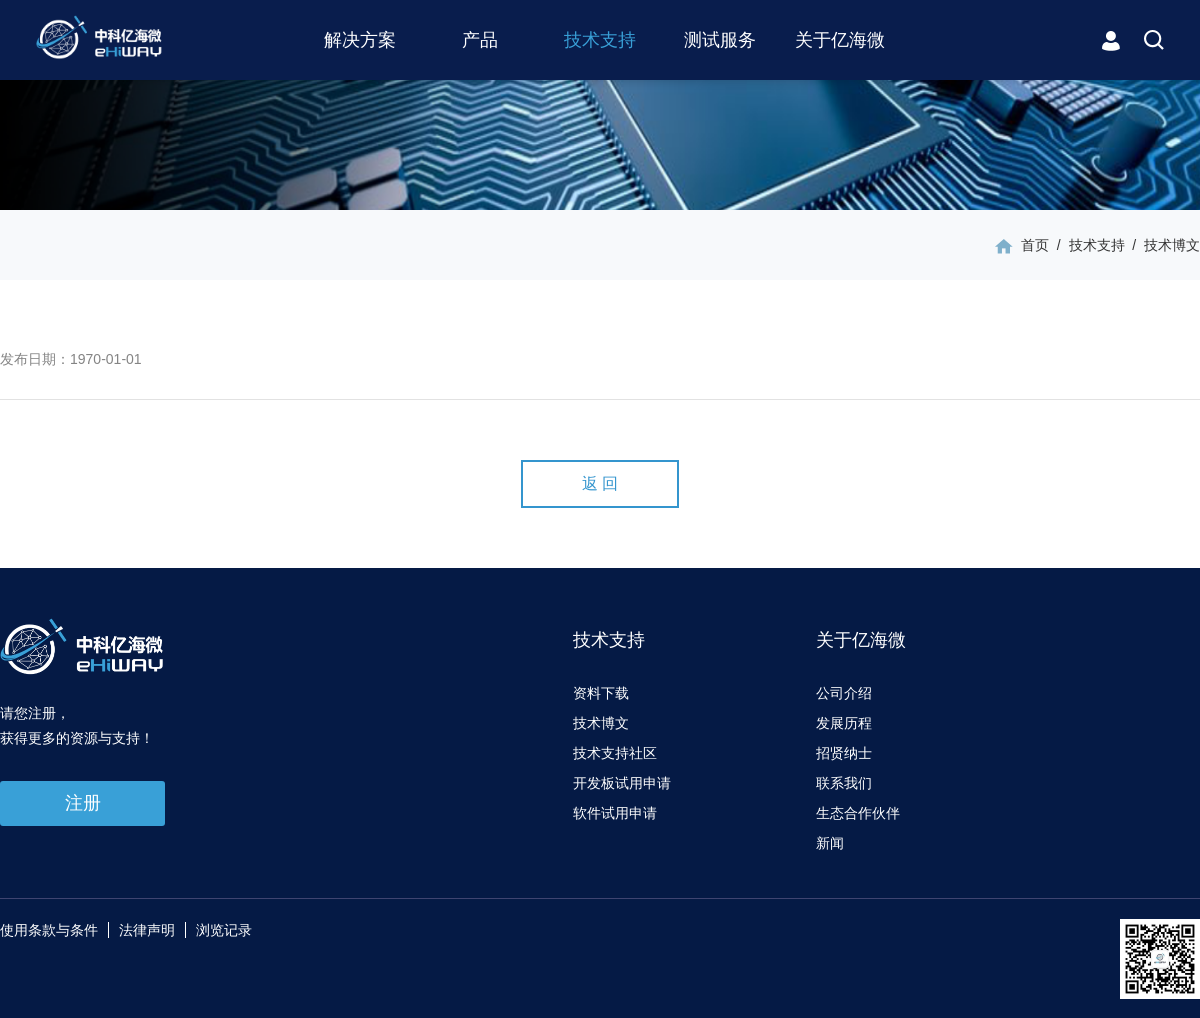 The height and width of the screenshot is (1018, 1200). I want to click on 首页, so click(1035, 245).